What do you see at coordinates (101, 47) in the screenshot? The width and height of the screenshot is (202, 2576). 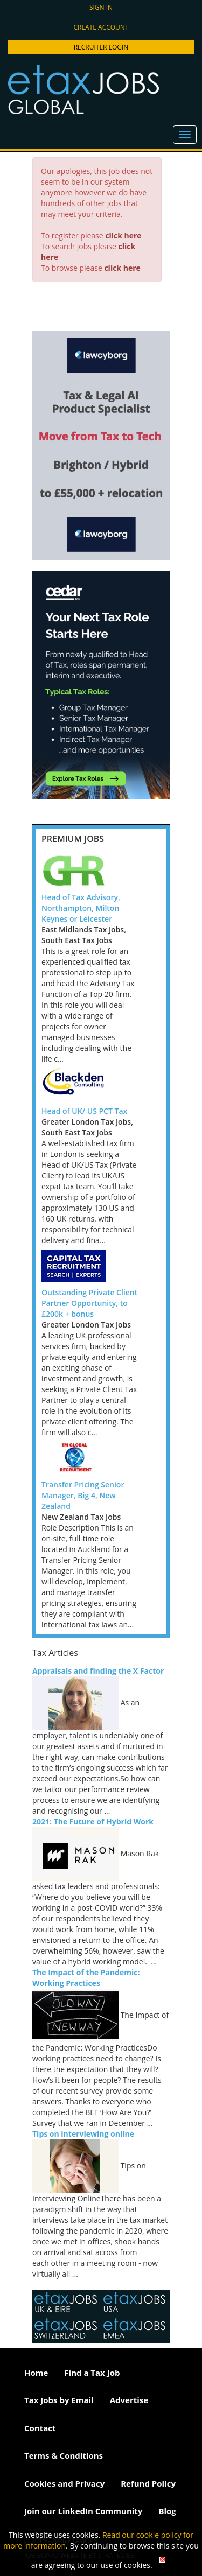 I see `Recruiter Login` at bounding box center [101, 47].